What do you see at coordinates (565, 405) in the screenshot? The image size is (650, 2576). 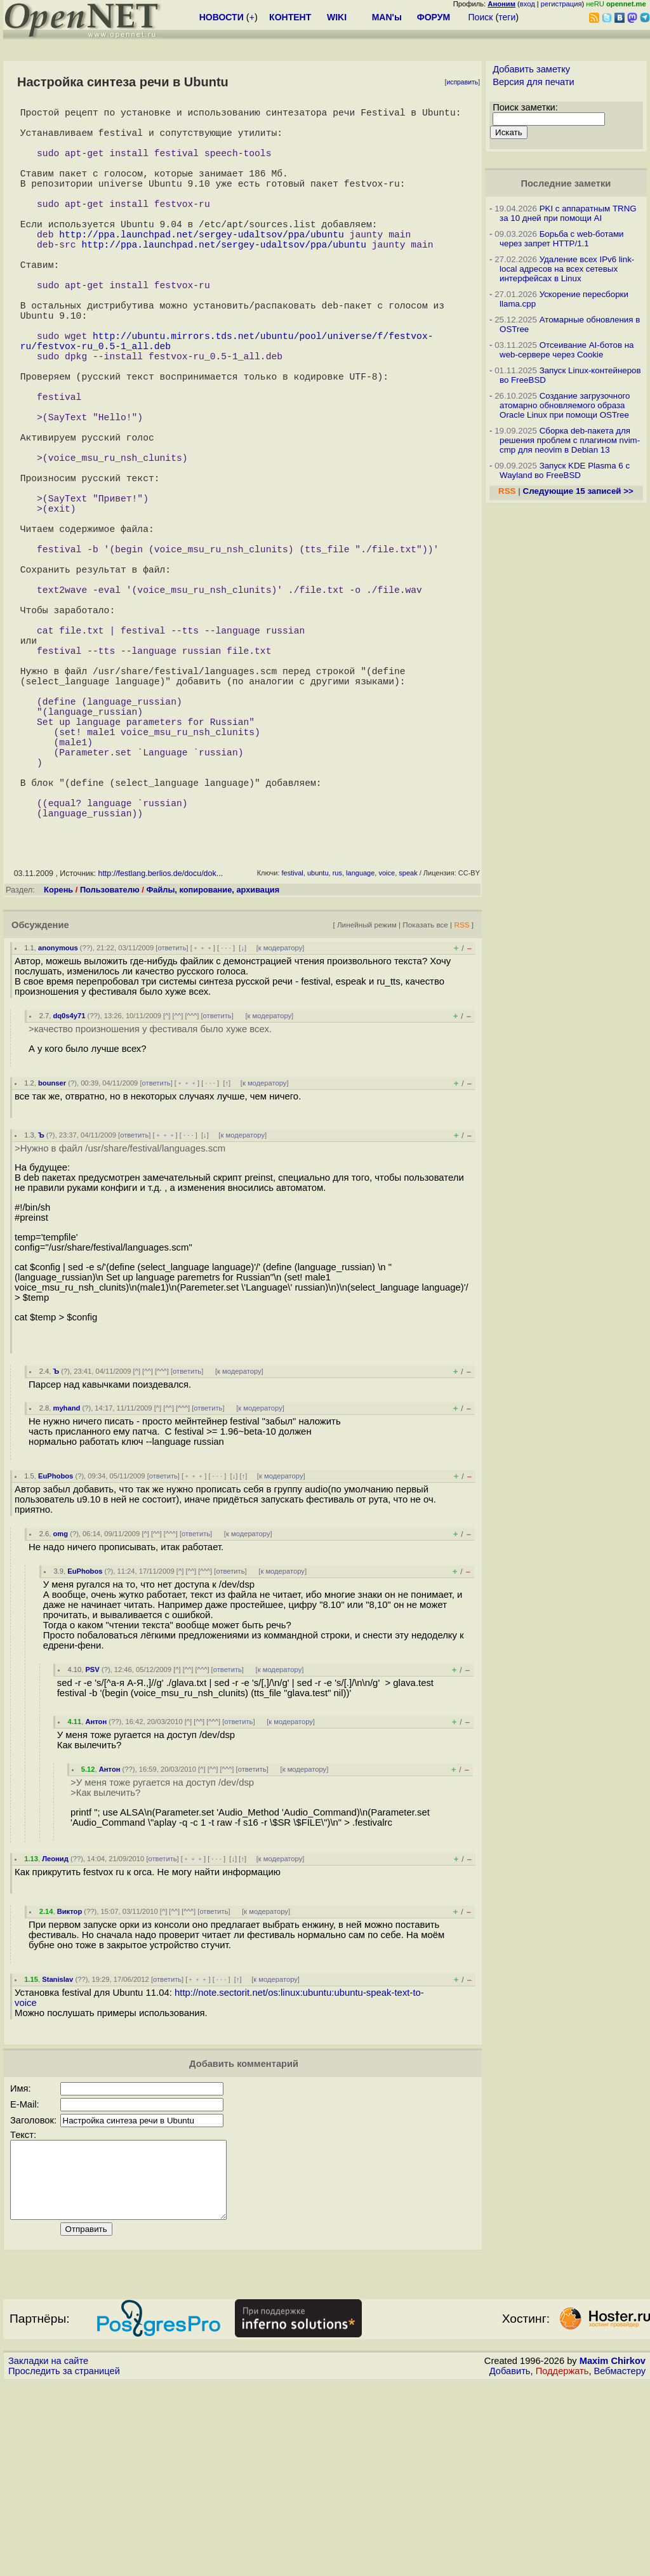 I see `Создание загрузочного атомарно обновляемого образа Oracle Linux при помощи OSTree` at bounding box center [565, 405].